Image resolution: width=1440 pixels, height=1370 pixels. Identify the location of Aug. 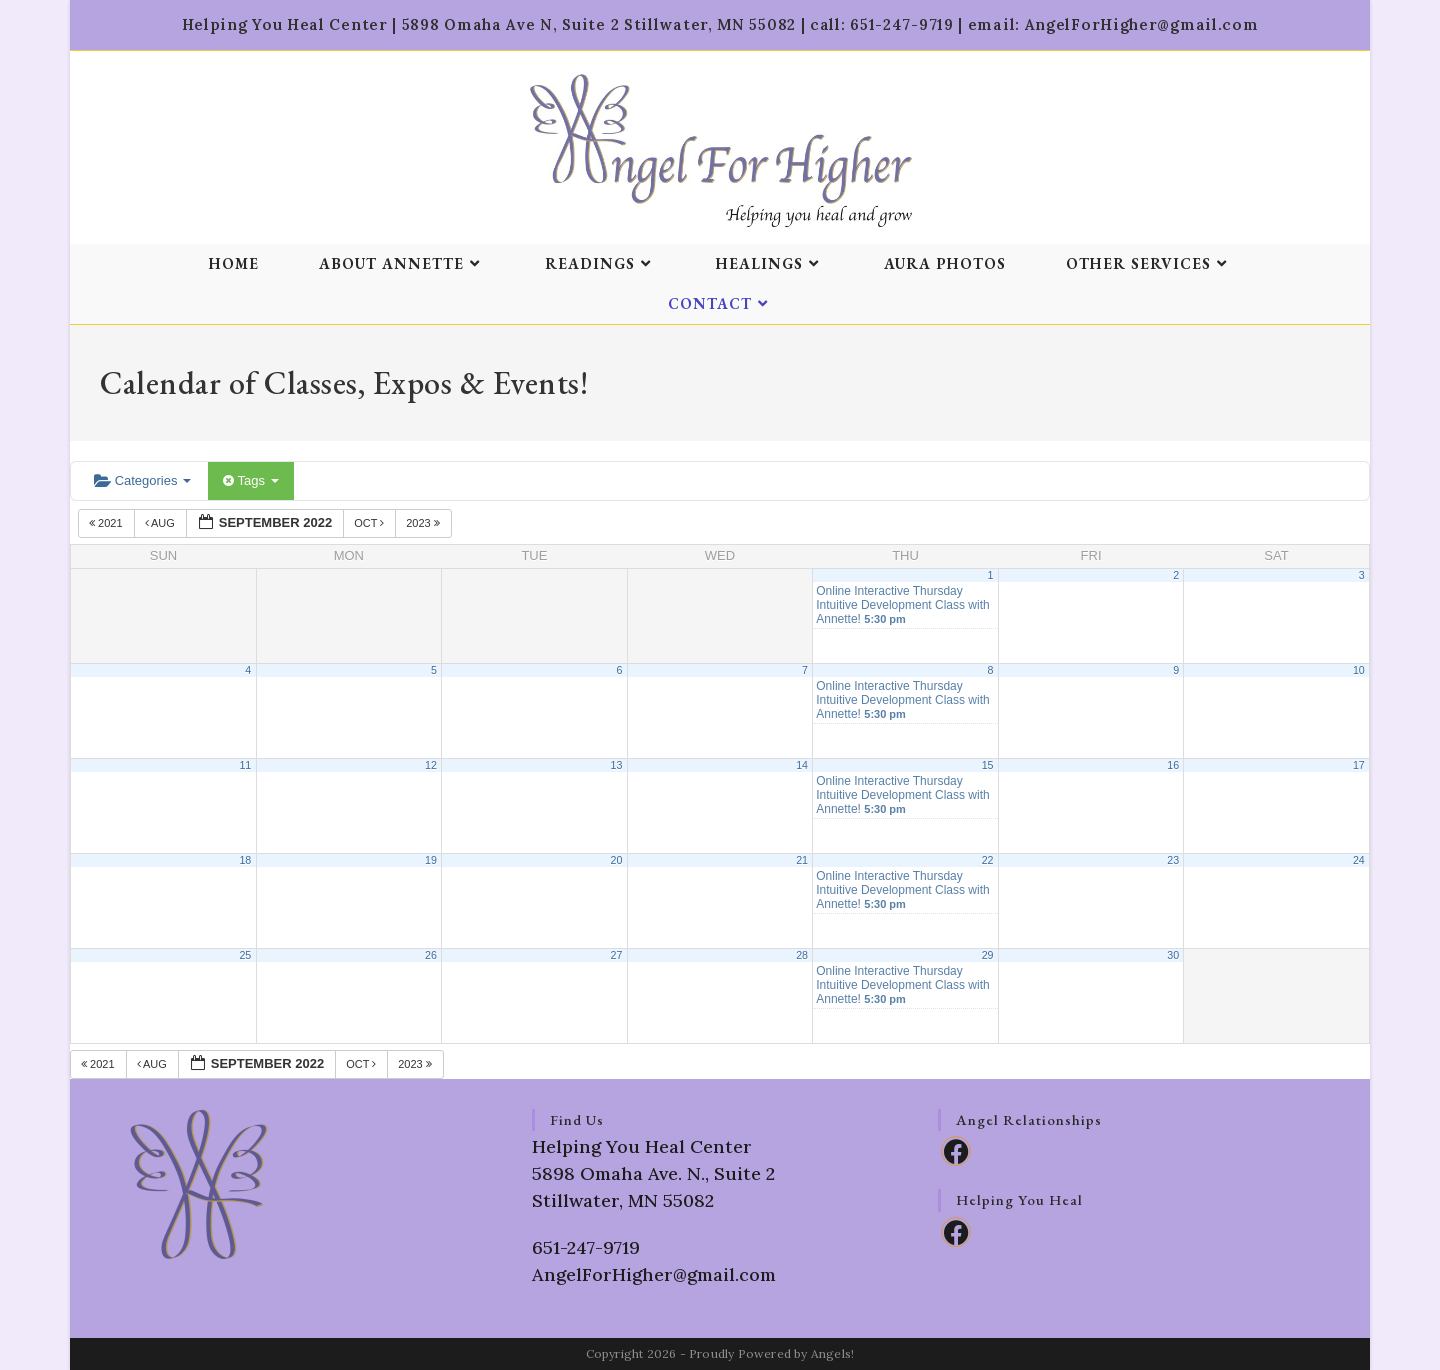
(161, 523).